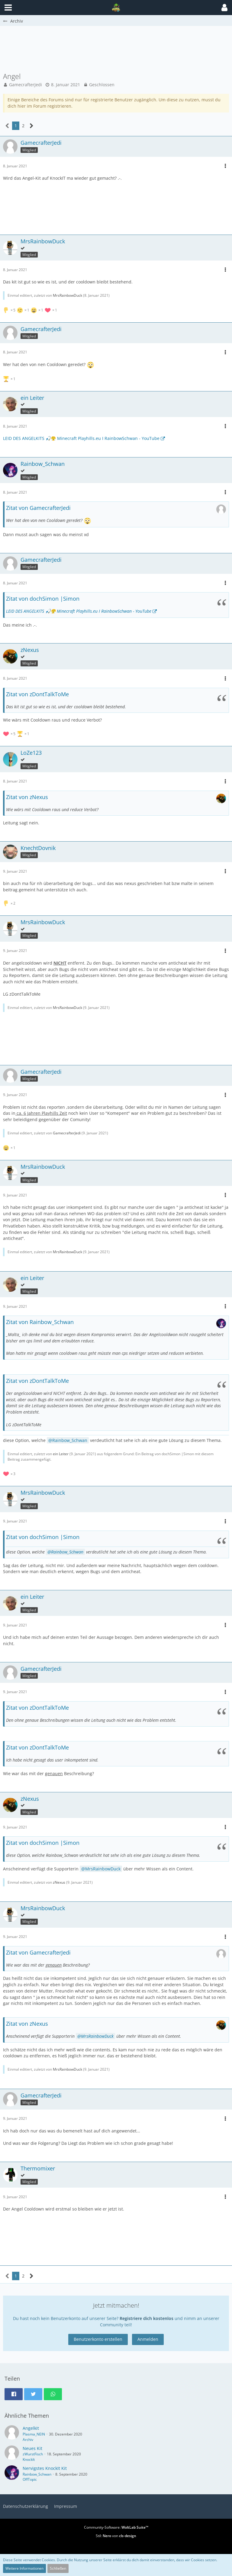  What do you see at coordinates (32, 2448) in the screenshot?
I see `Neues Kit` at bounding box center [32, 2448].